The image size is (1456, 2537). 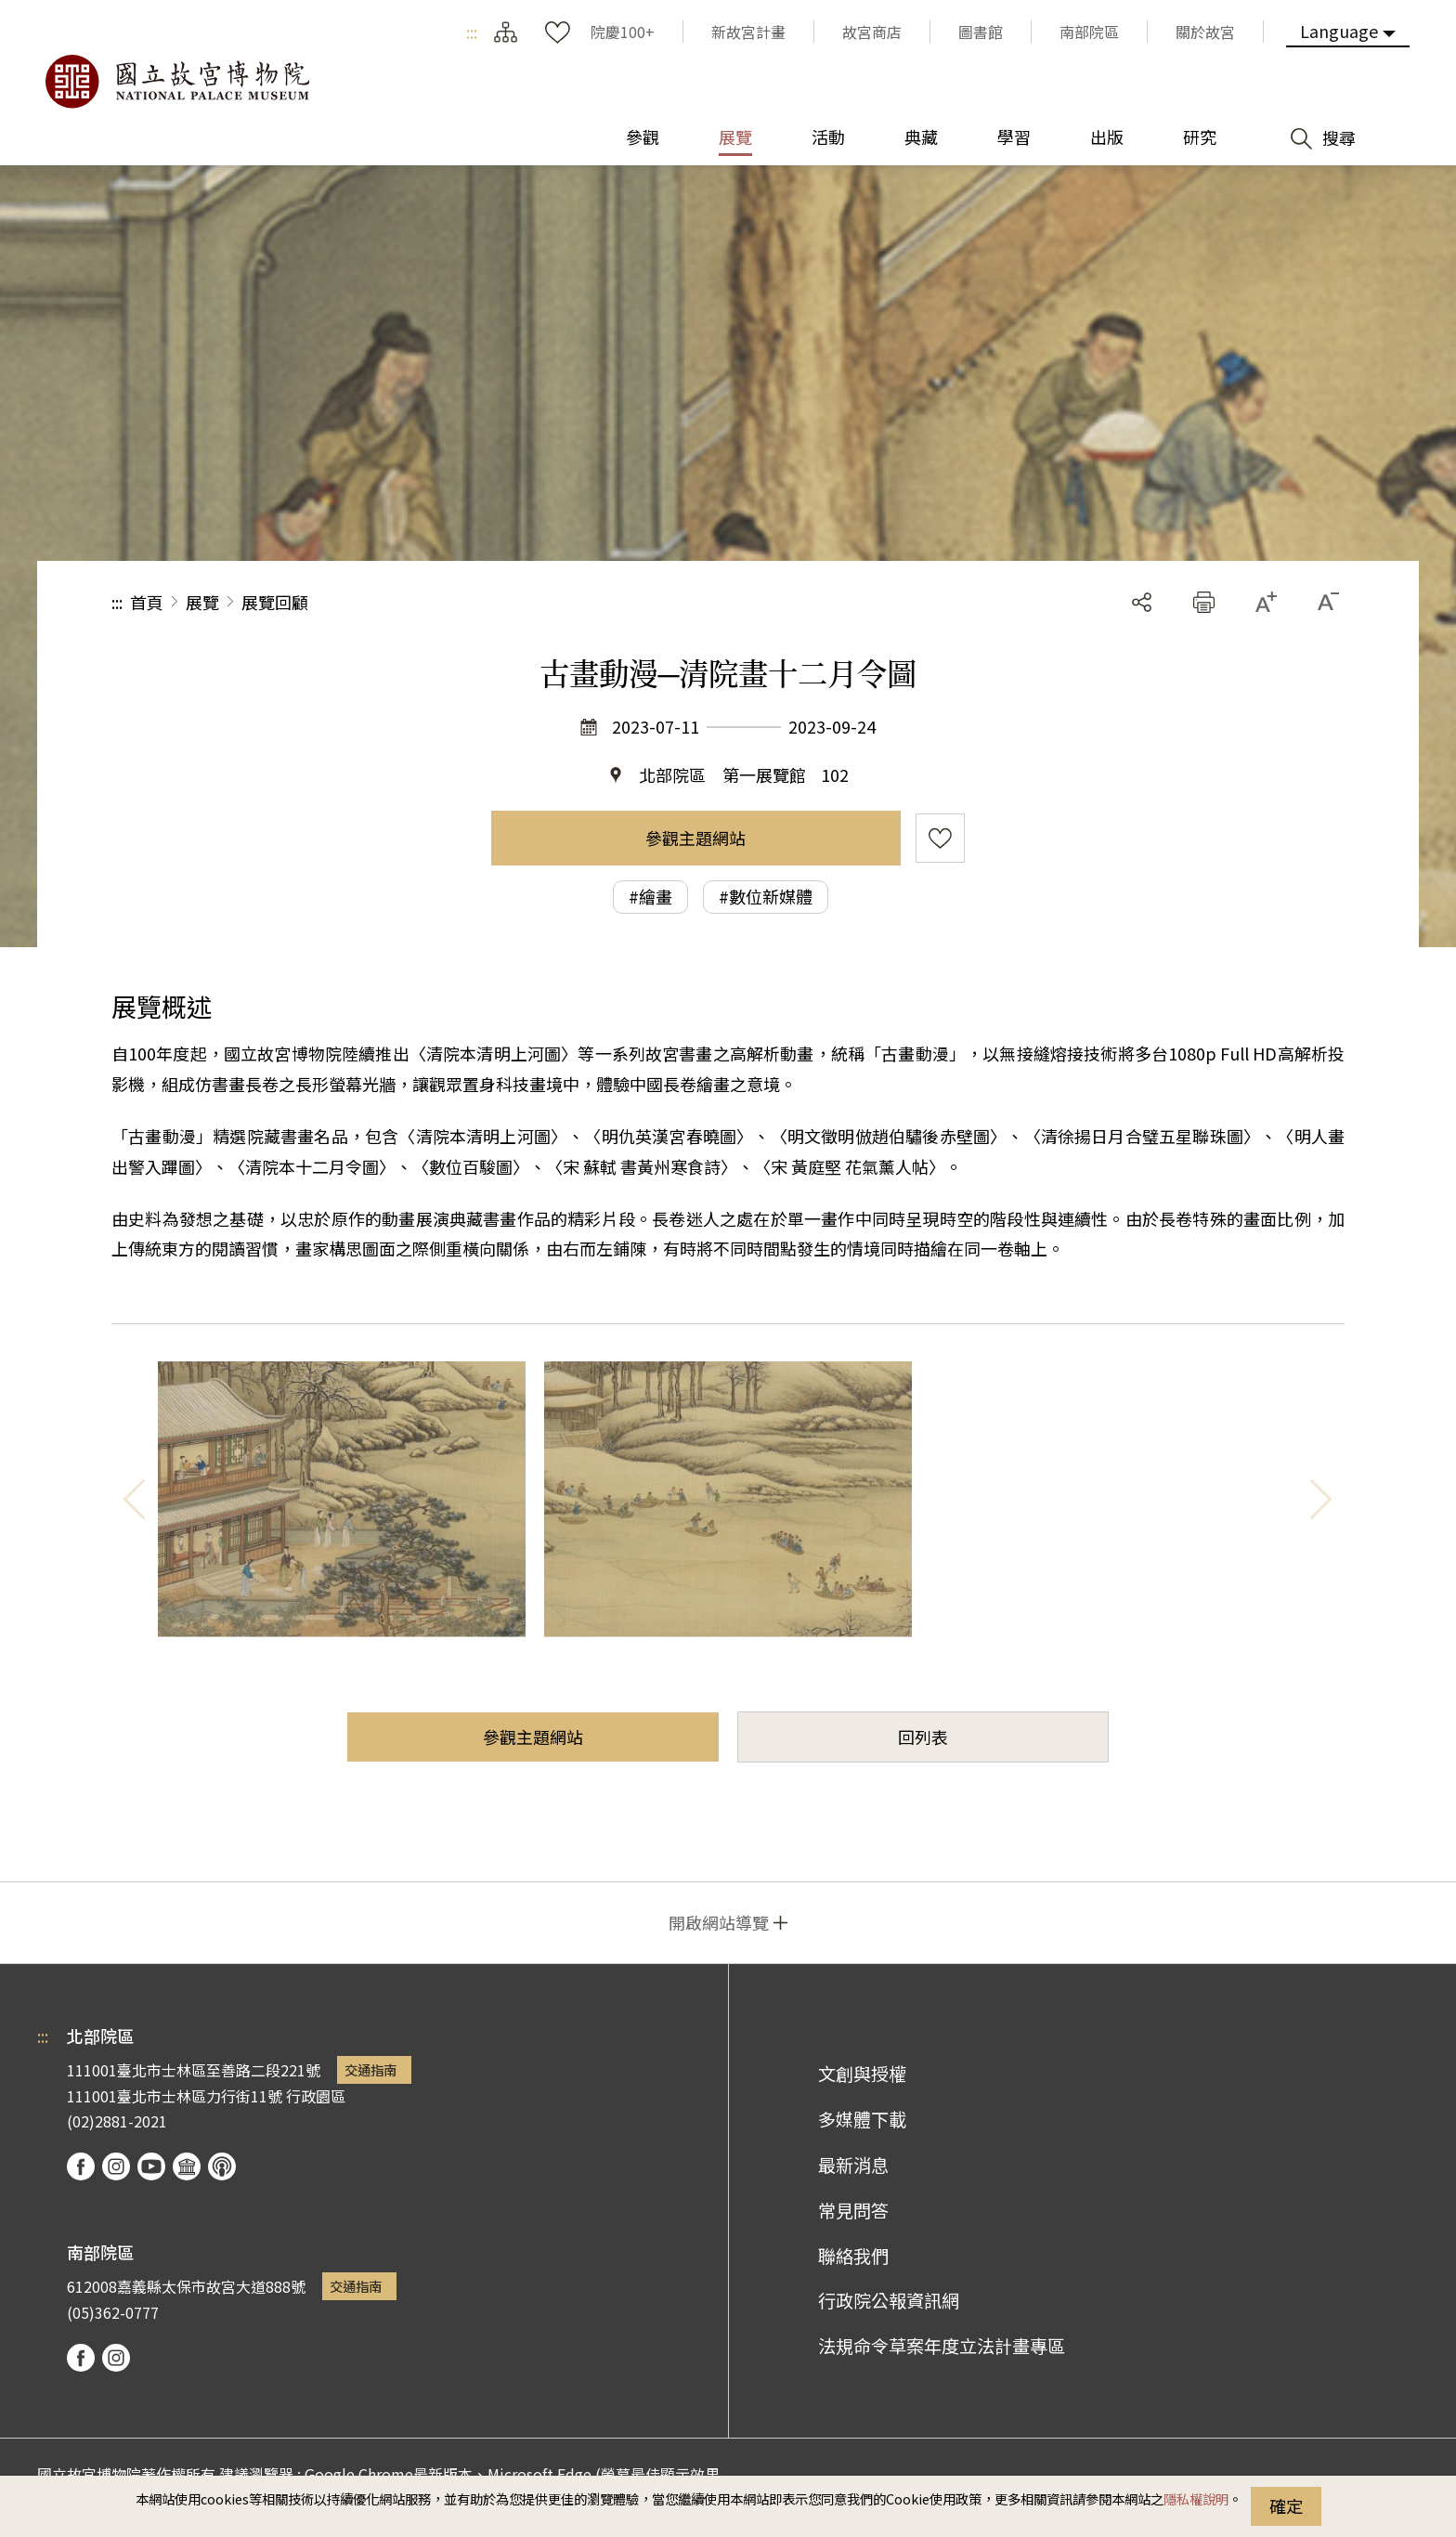 What do you see at coordinates (1141, 602) in the screenshot?
I see `分享` at bounding box center [1141, 602].